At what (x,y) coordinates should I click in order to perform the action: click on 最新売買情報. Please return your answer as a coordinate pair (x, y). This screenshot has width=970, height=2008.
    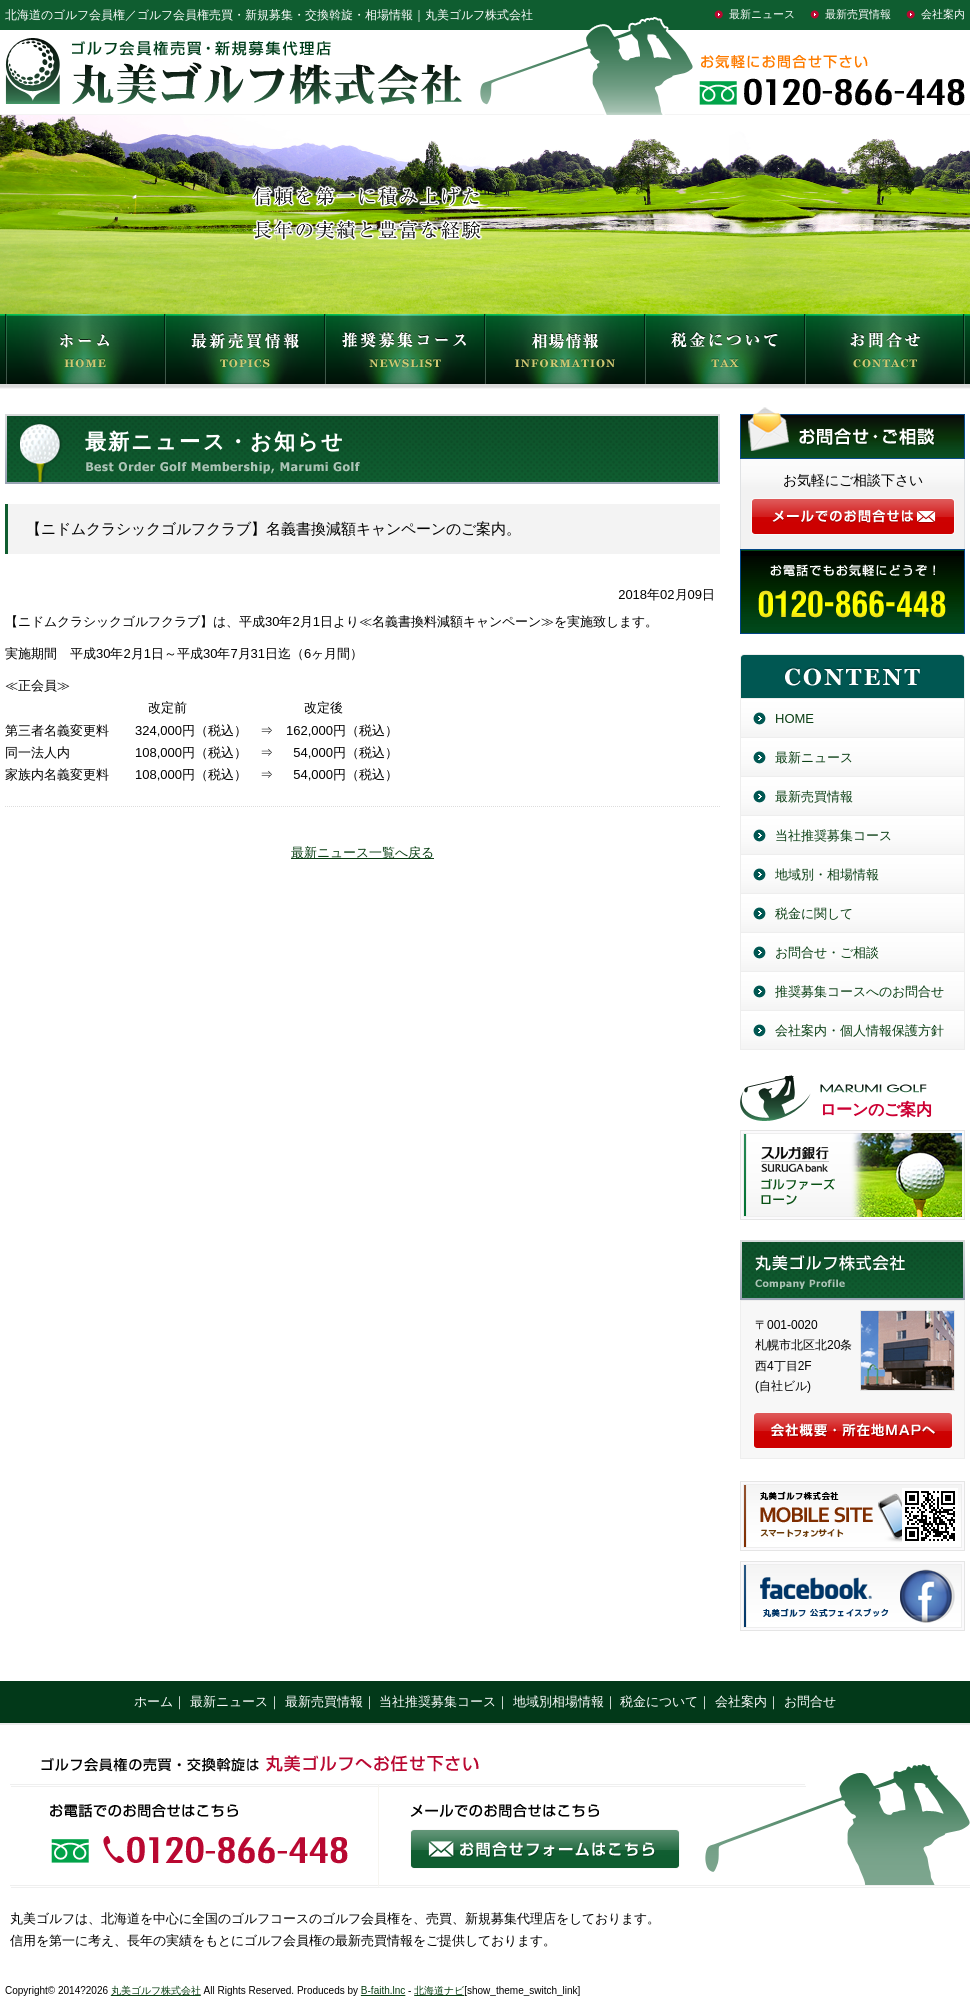
    Looking at the image, I should click on (858, 14).